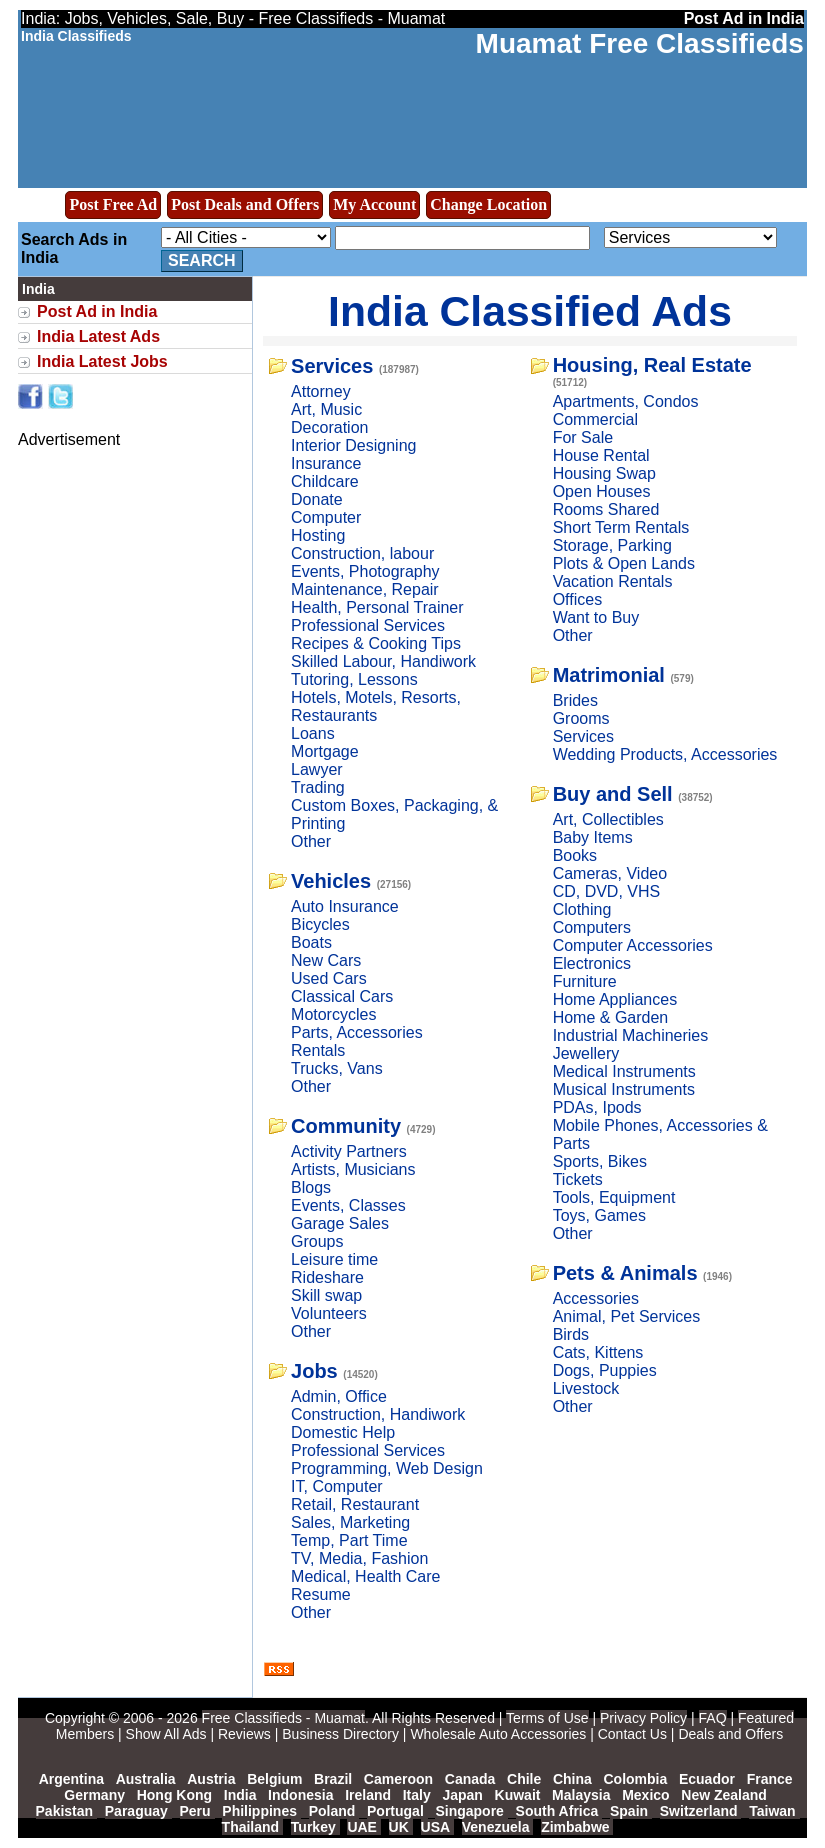 This screenshot has width=825, height=1848. I want to click on Animal, Pet Services, so click(627, 1316).